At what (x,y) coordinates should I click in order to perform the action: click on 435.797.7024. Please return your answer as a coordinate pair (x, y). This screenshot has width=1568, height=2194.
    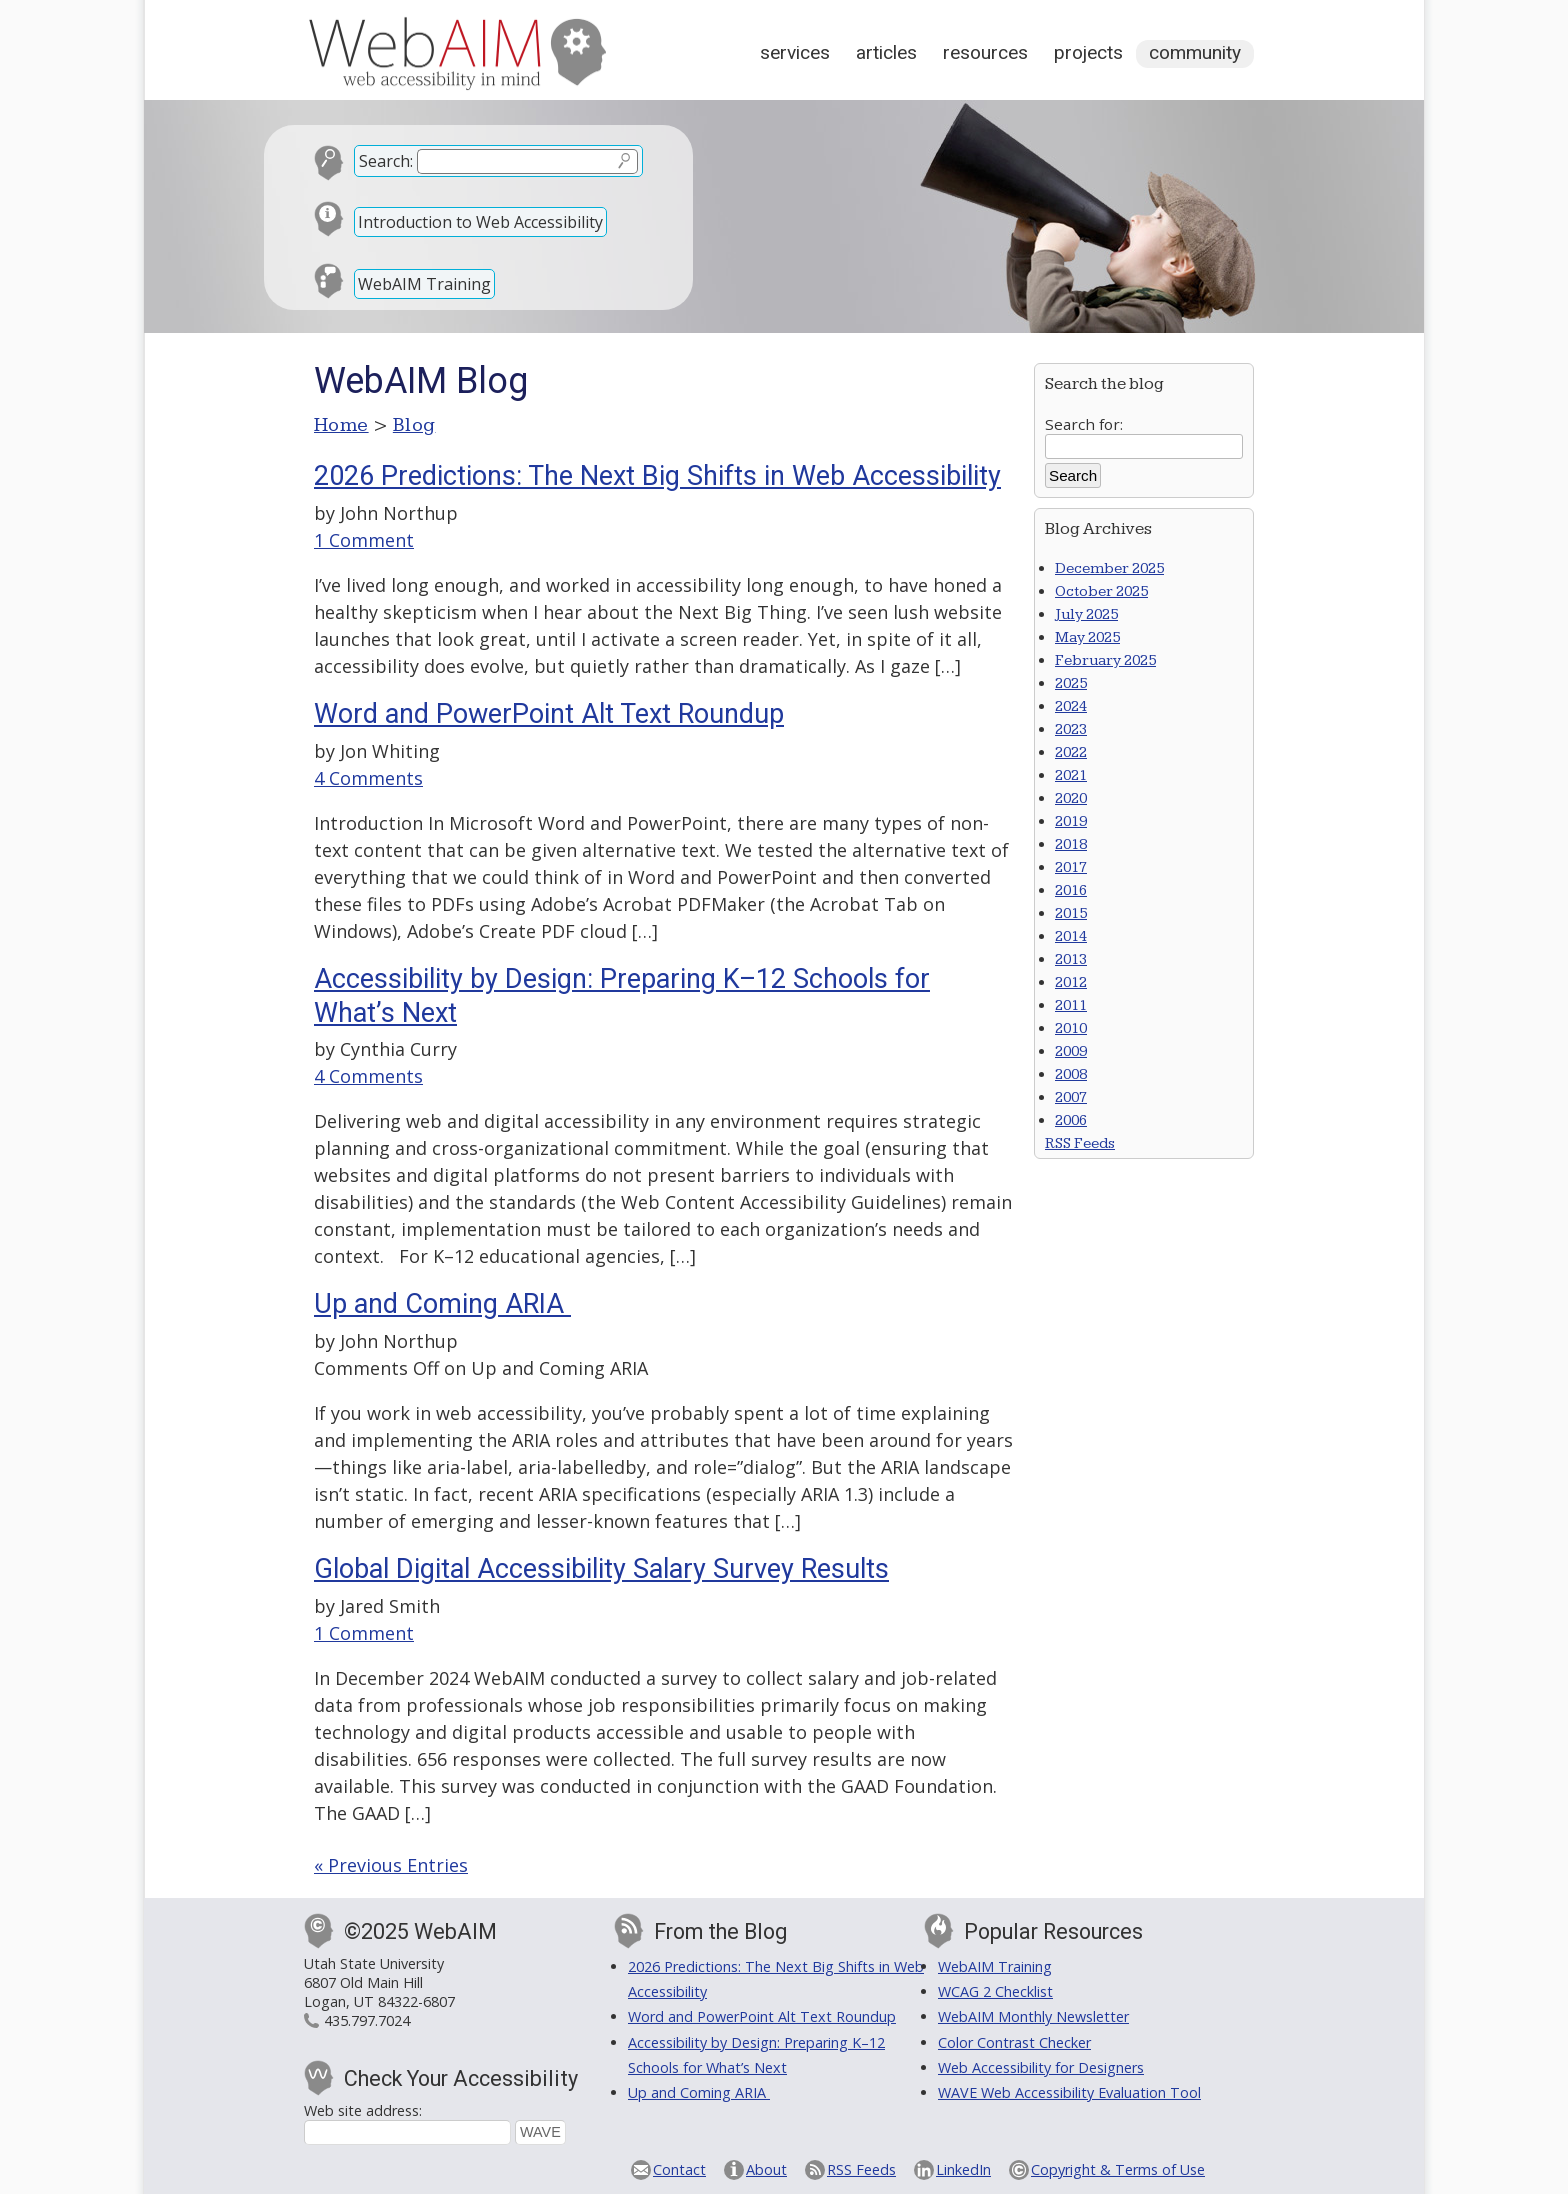
    Looking at the image, I should click on (367, 2020).